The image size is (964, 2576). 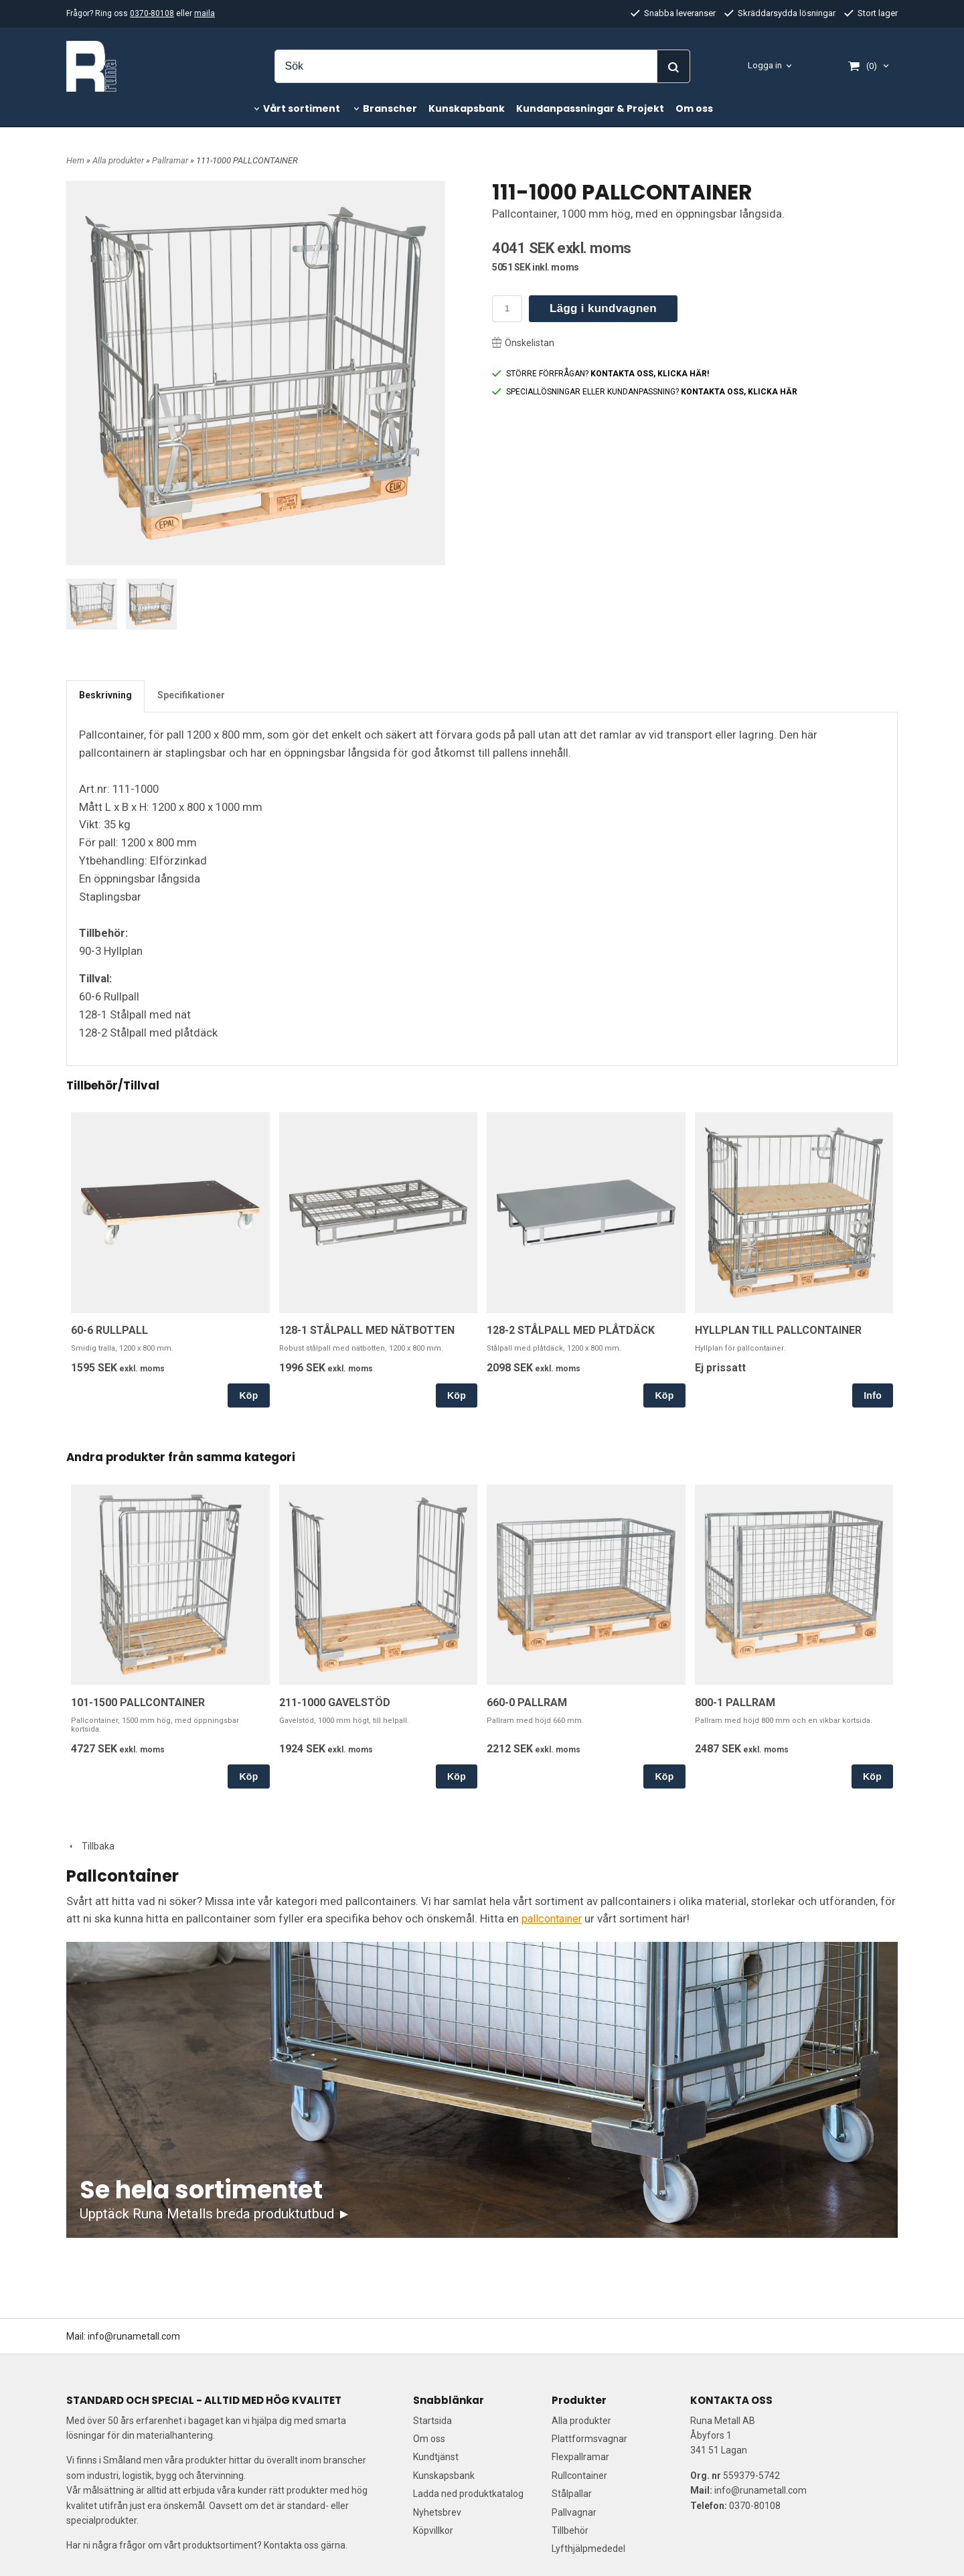 What do you see at coordinates (553, 1918) in the screenshot?
I see `pallcontainer` at bounding box center [553, 1918].